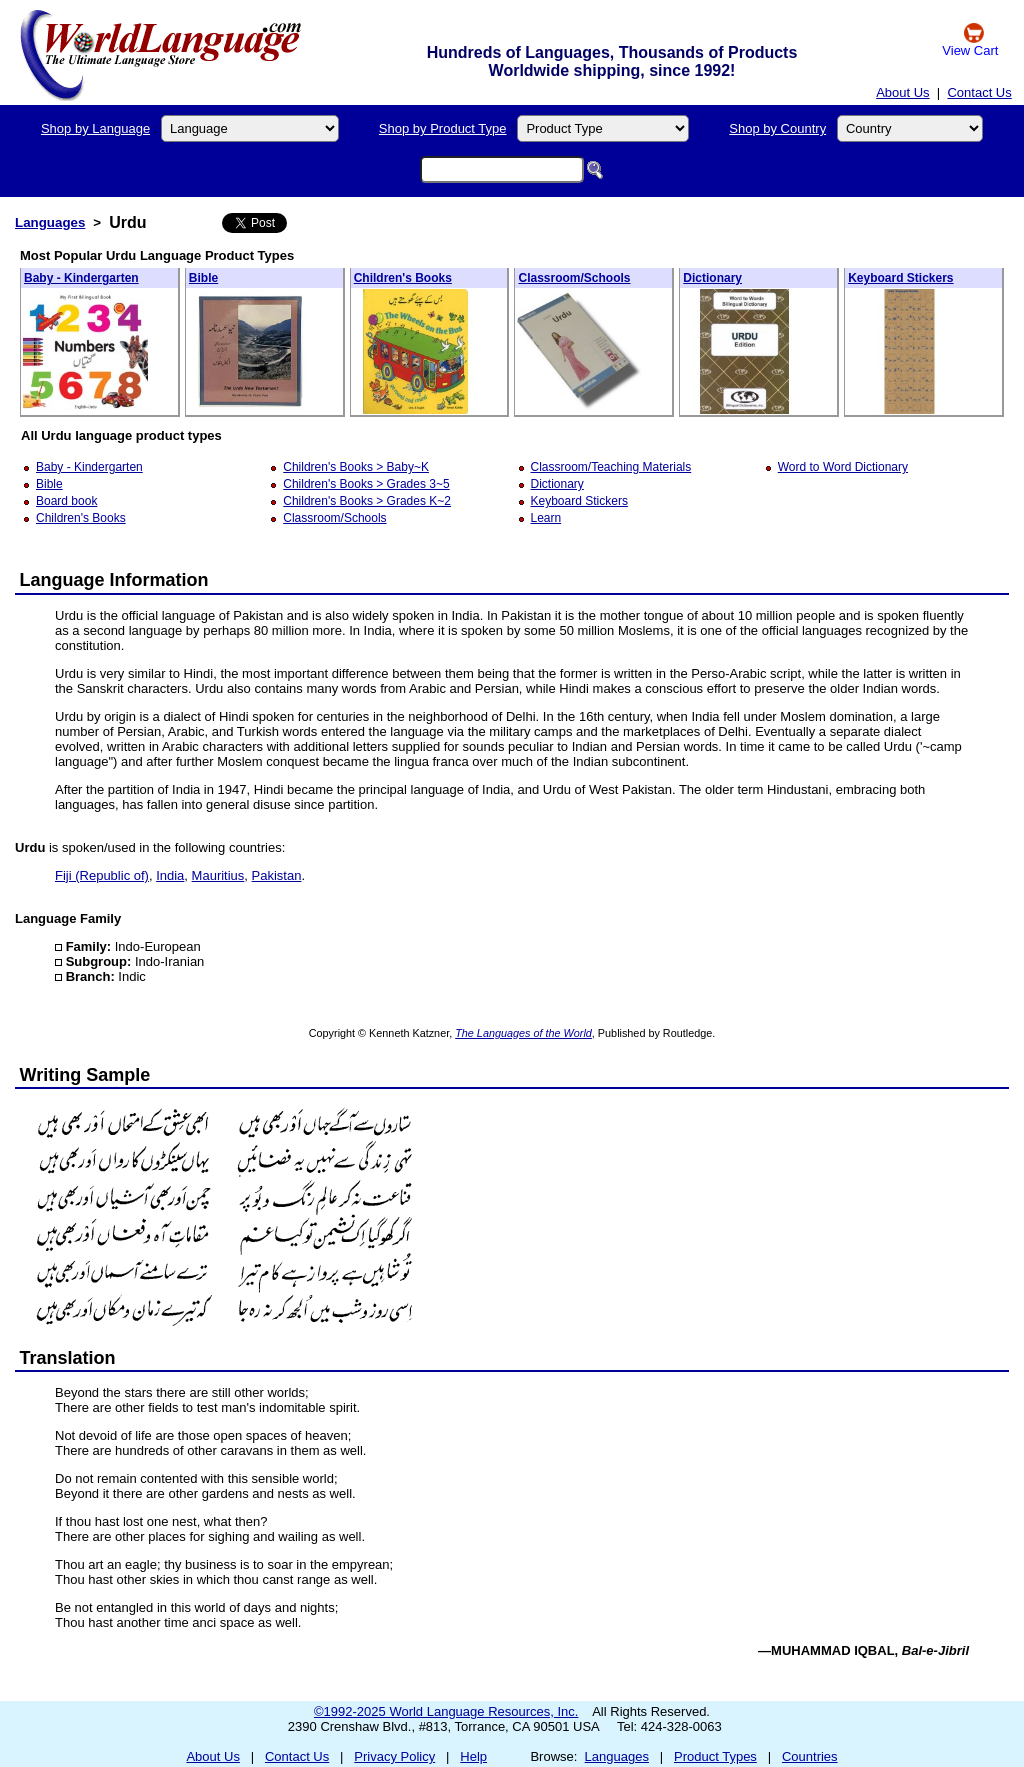  I want to click on Countries, so click(810, 1756).